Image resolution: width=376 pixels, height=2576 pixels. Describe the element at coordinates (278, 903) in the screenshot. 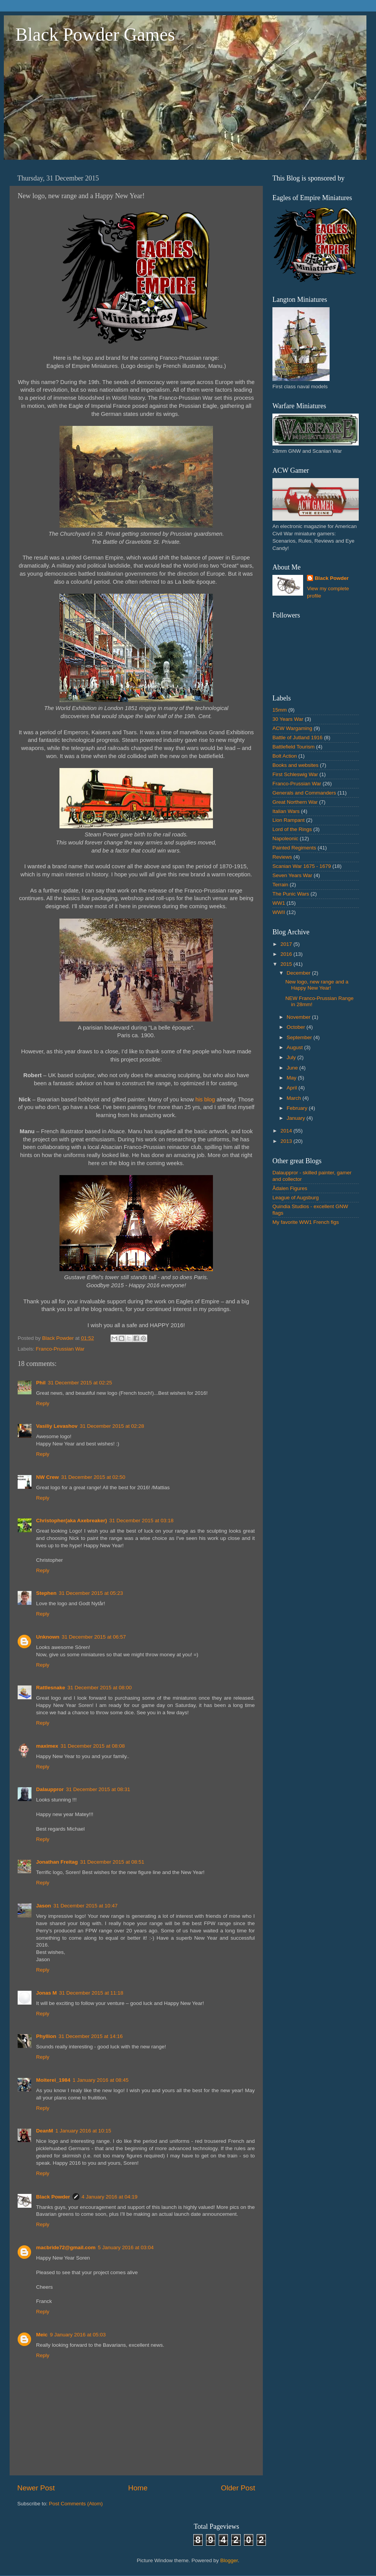

I see `WW1` at that location.